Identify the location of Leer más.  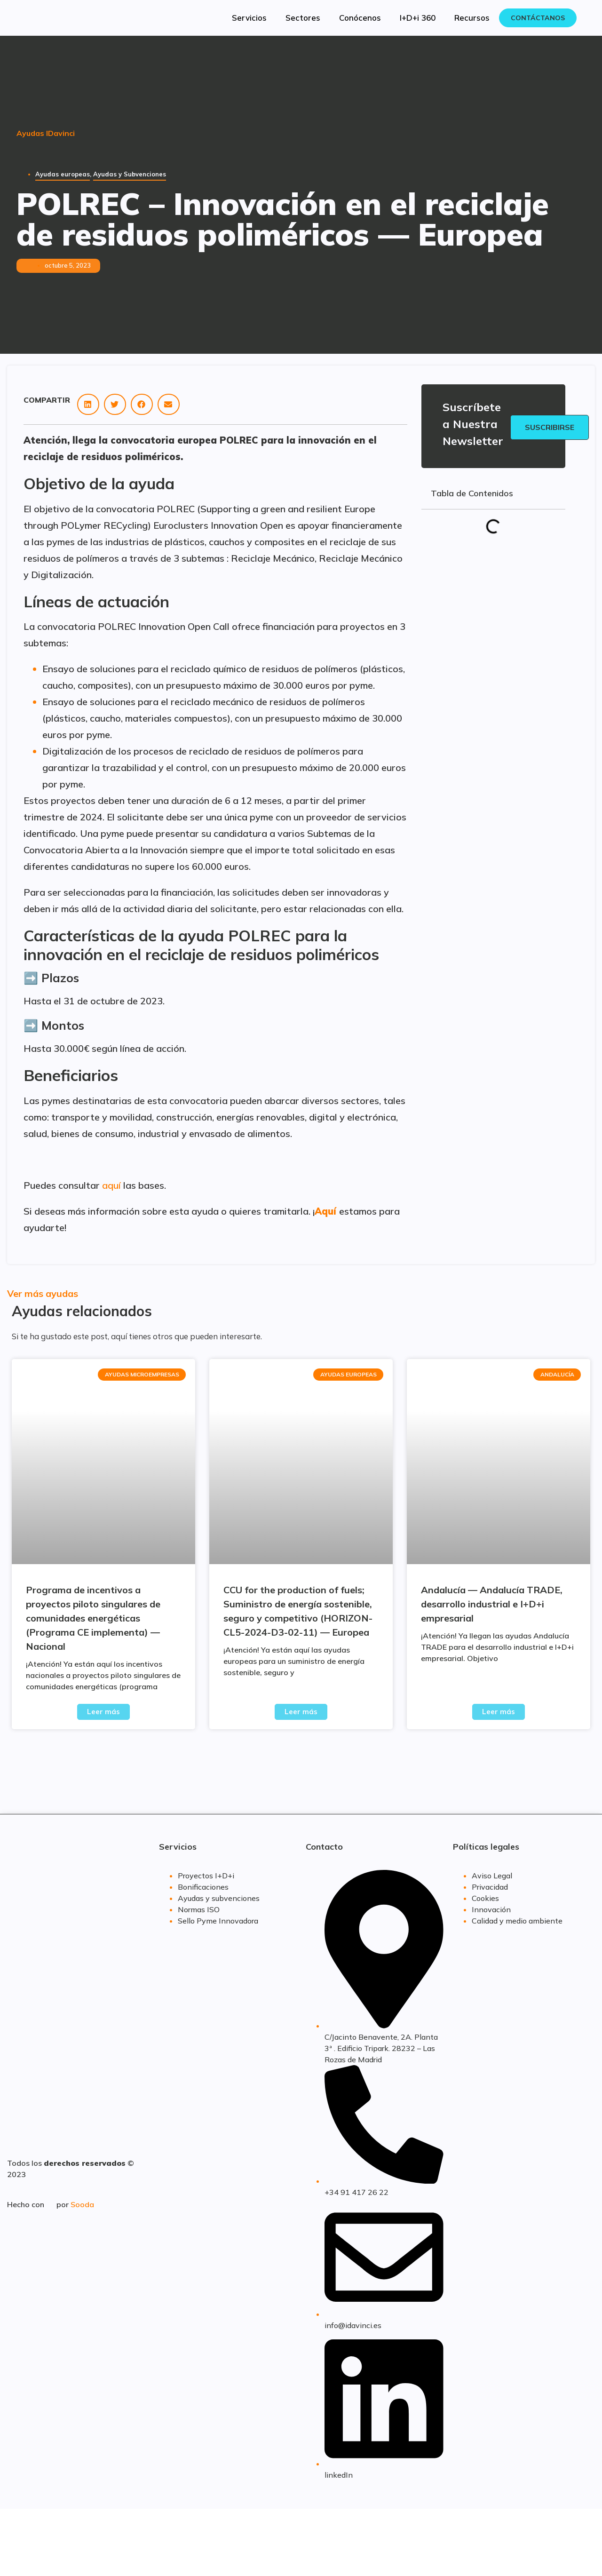
(103, 1711).